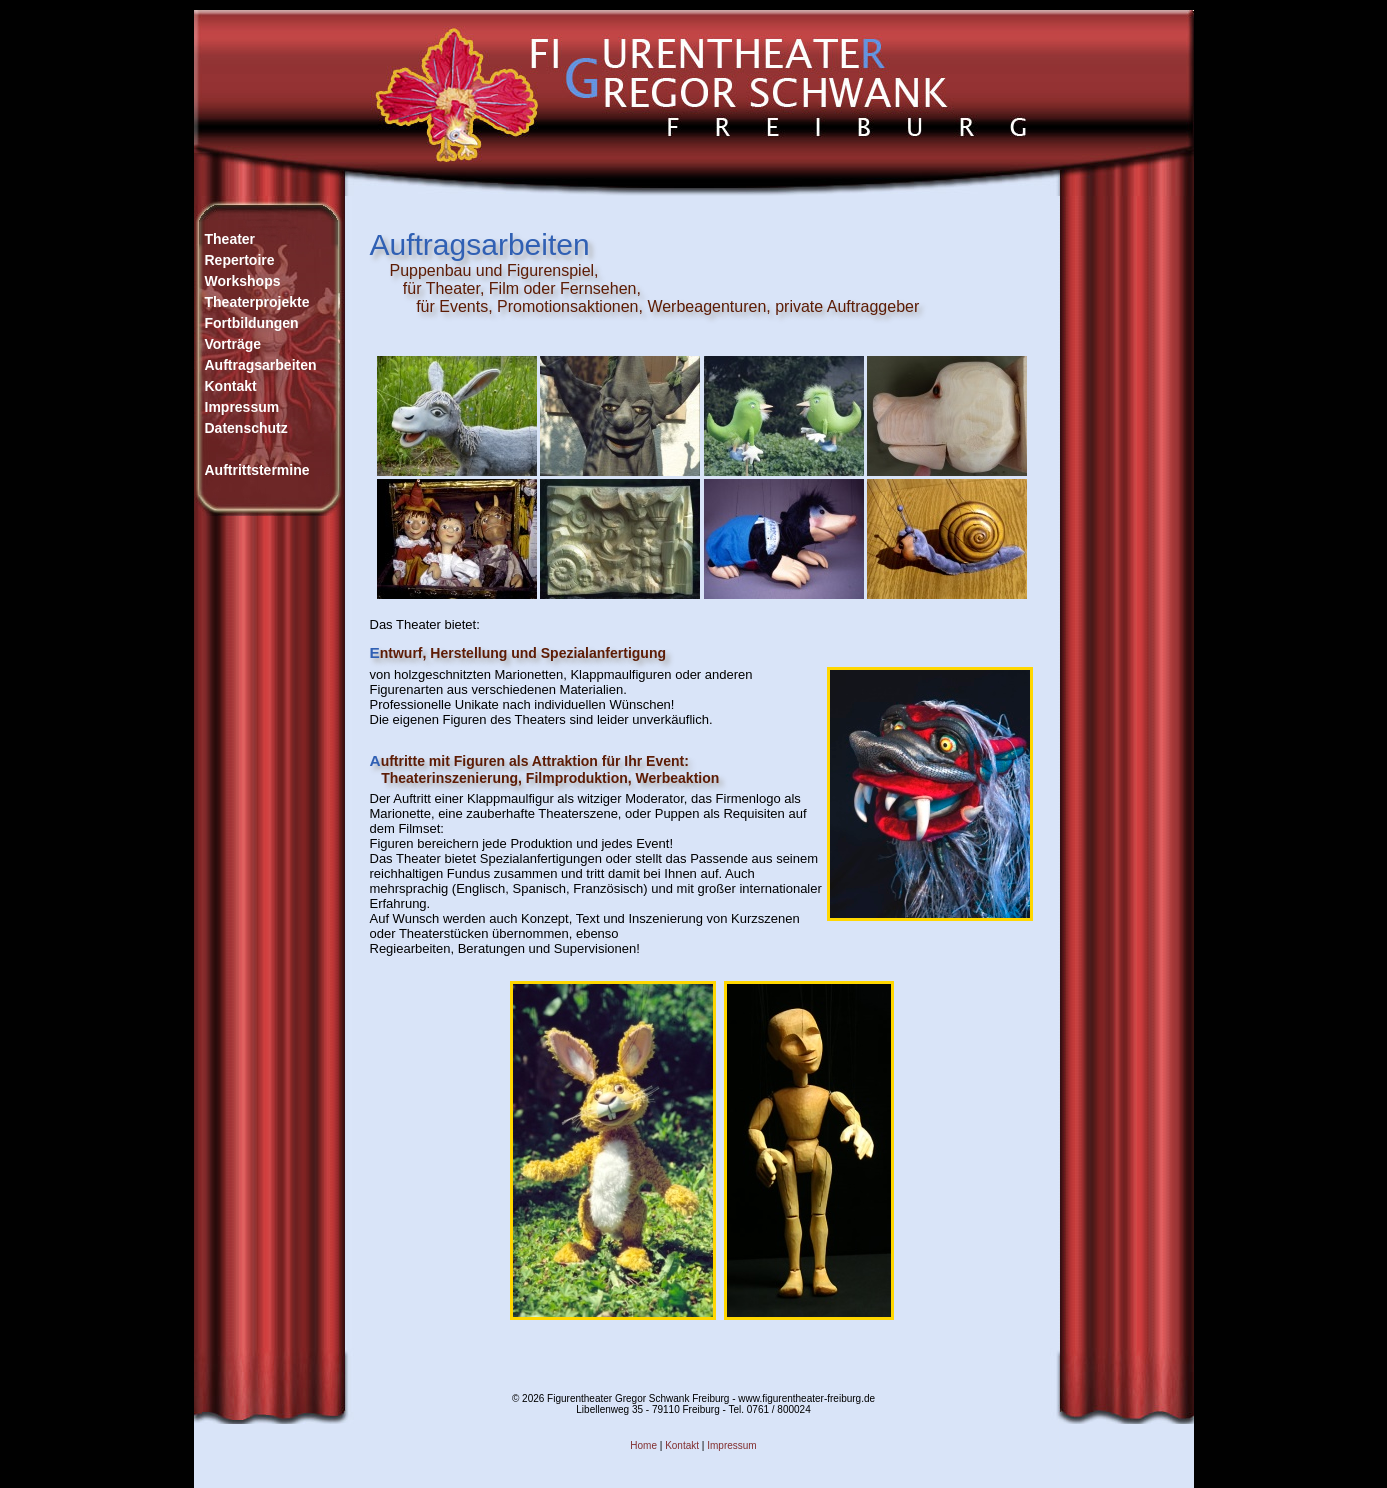 This screenshot has width=1387, height=1488. What do you see at coordinates (240, 260) in the screenshot?
I see `Repertoire` at bounding box center [240, 260].